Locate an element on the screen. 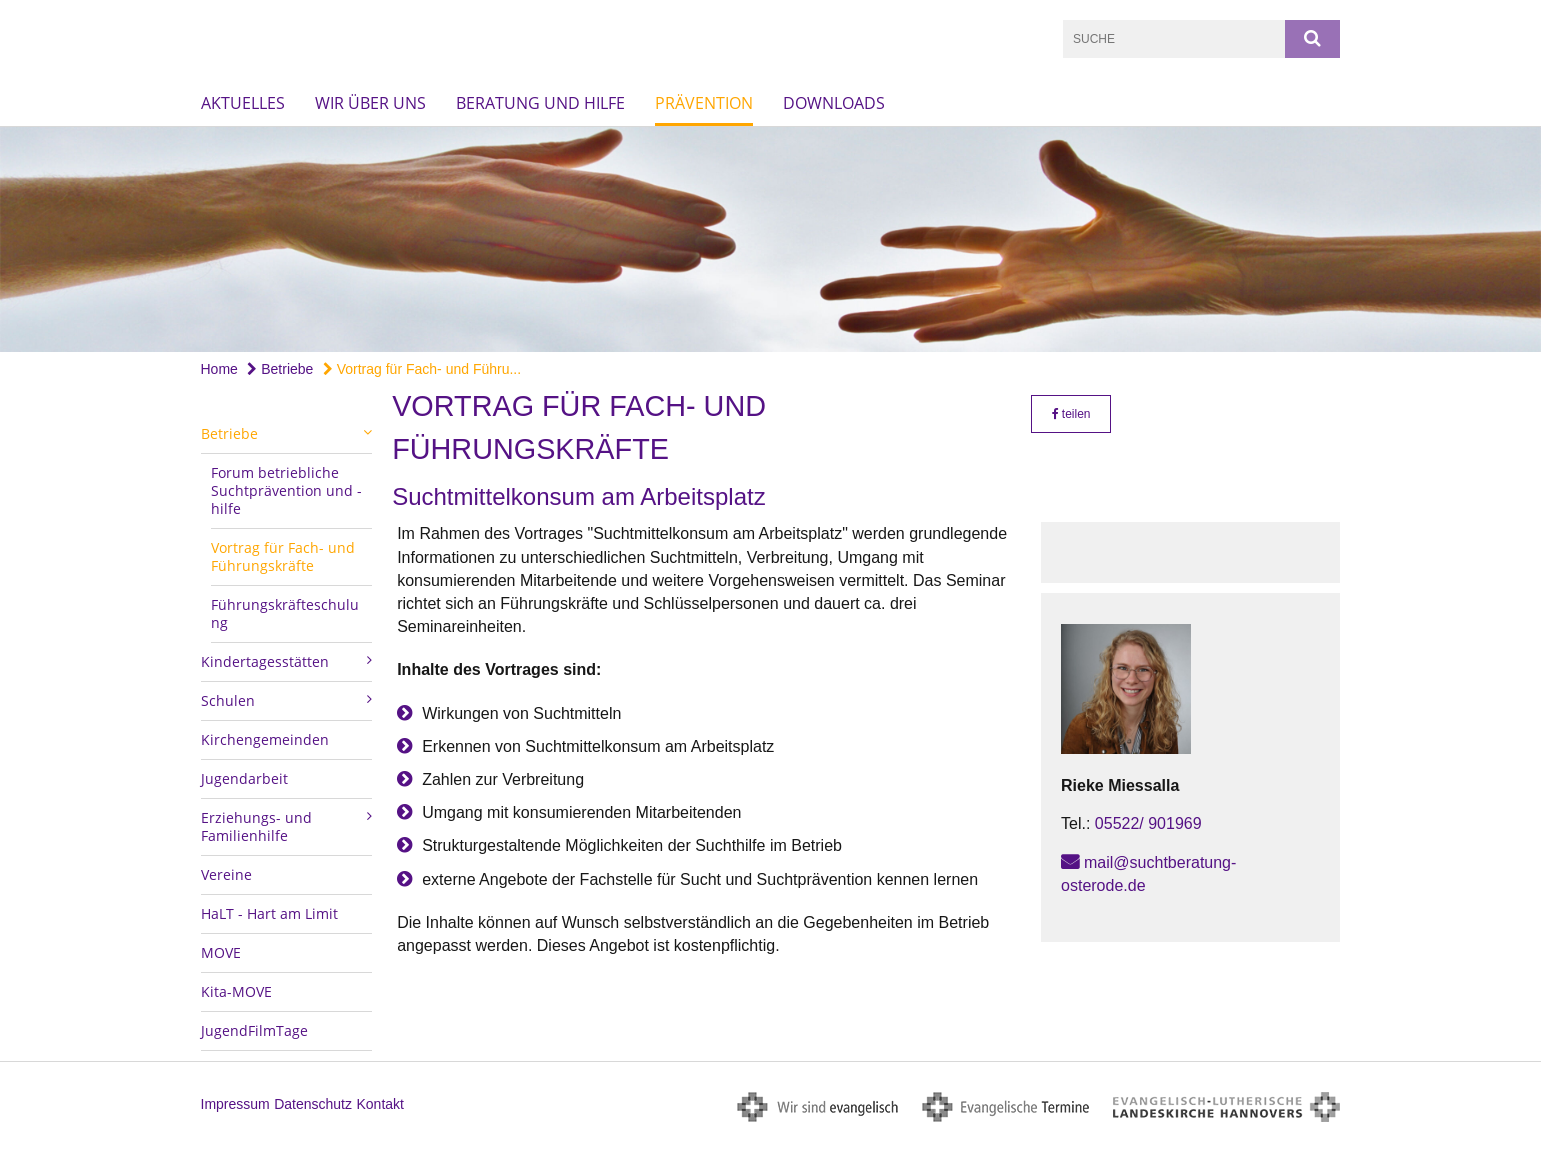 The image size is (1541, 1152). Wir über uns is located at coordinates (370, 103).